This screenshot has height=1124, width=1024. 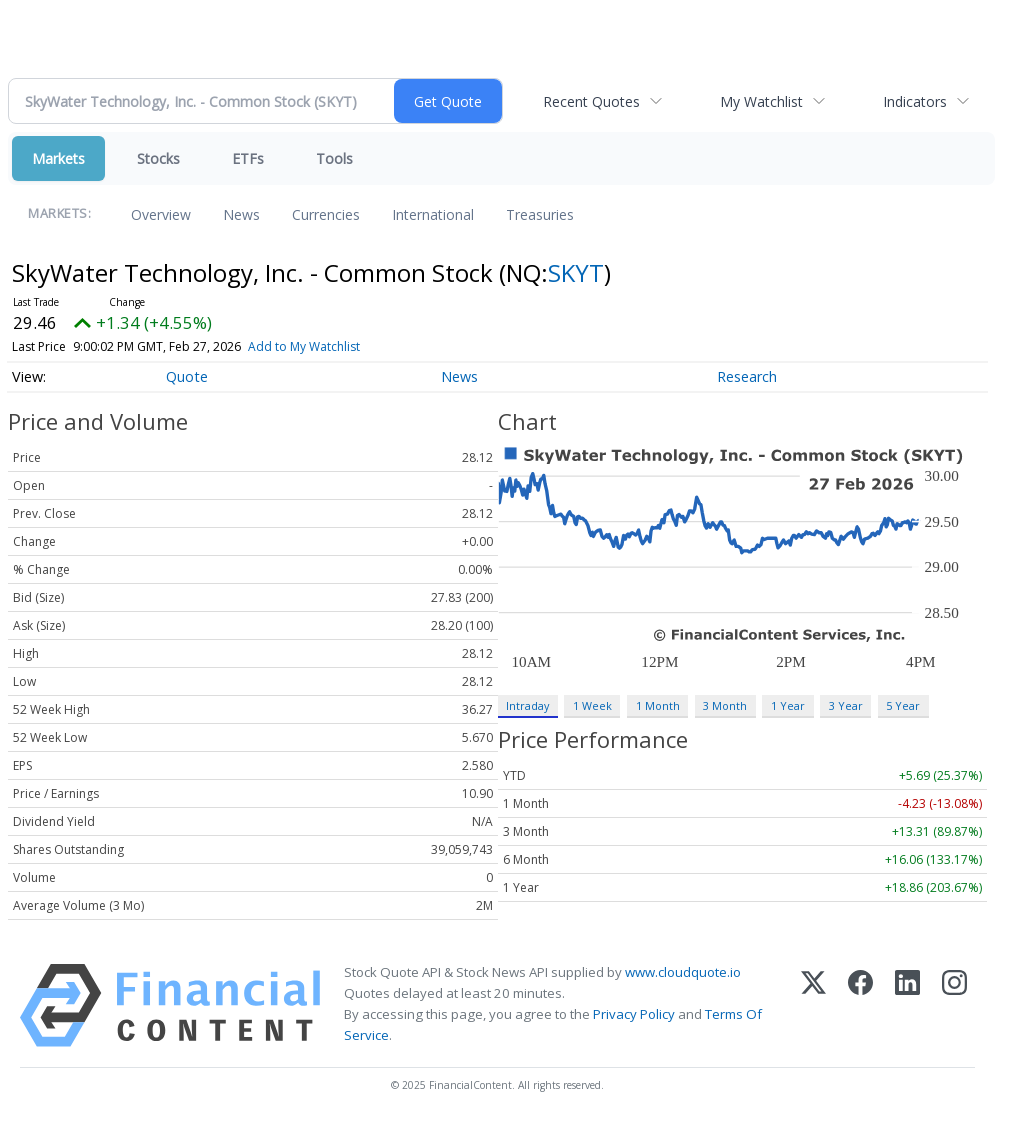 What do you see at coordinates (540, 214) in the screenshot?
I see `Treasuries` at bounding box center [540, 214].